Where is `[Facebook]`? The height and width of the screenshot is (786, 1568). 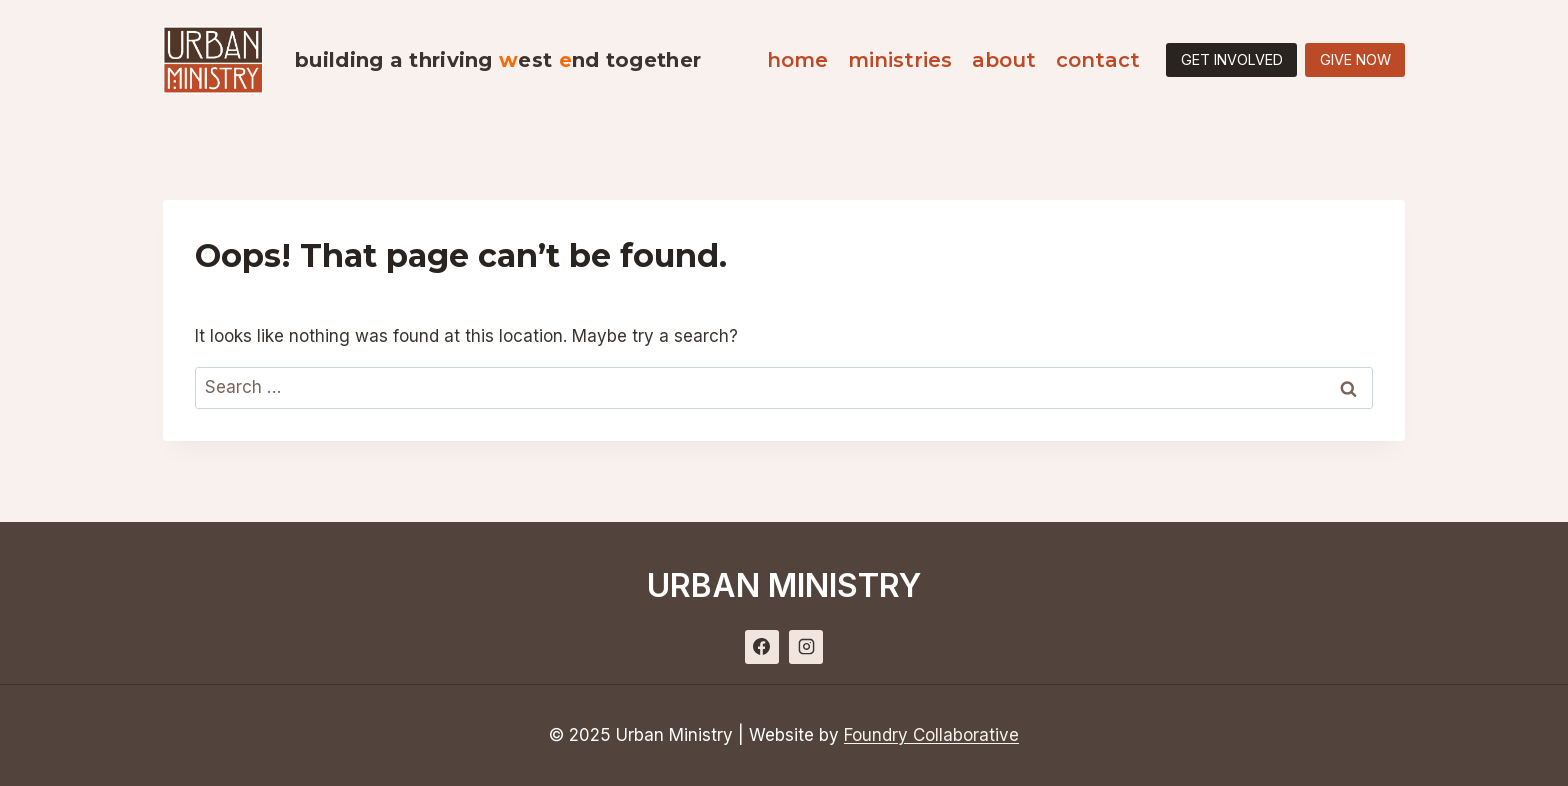
[Facebook] is located at coordinates (762, 647).